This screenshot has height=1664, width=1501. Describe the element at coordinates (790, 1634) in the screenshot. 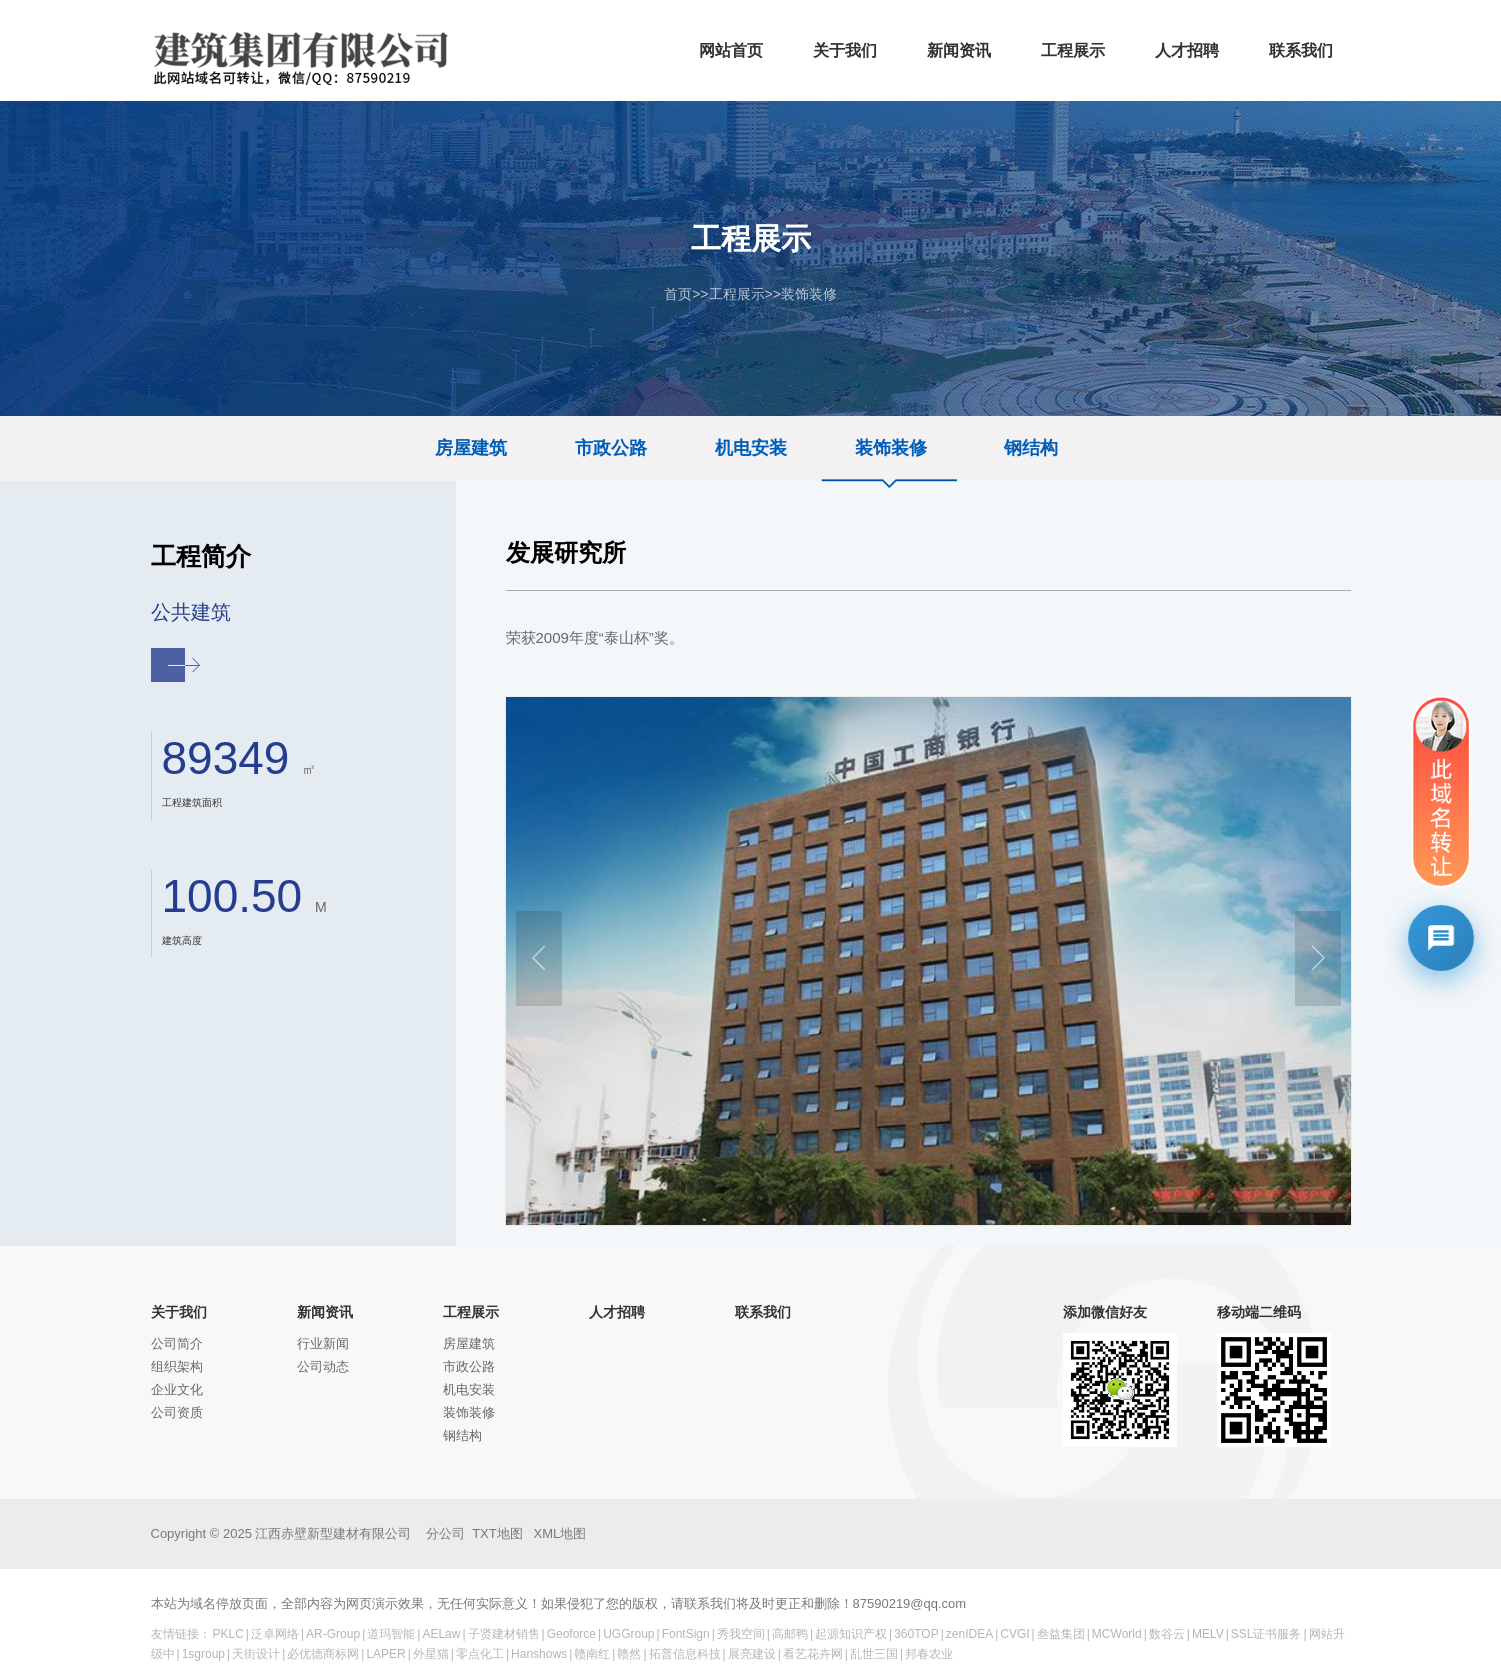

I see `高邮鸭` at that location.